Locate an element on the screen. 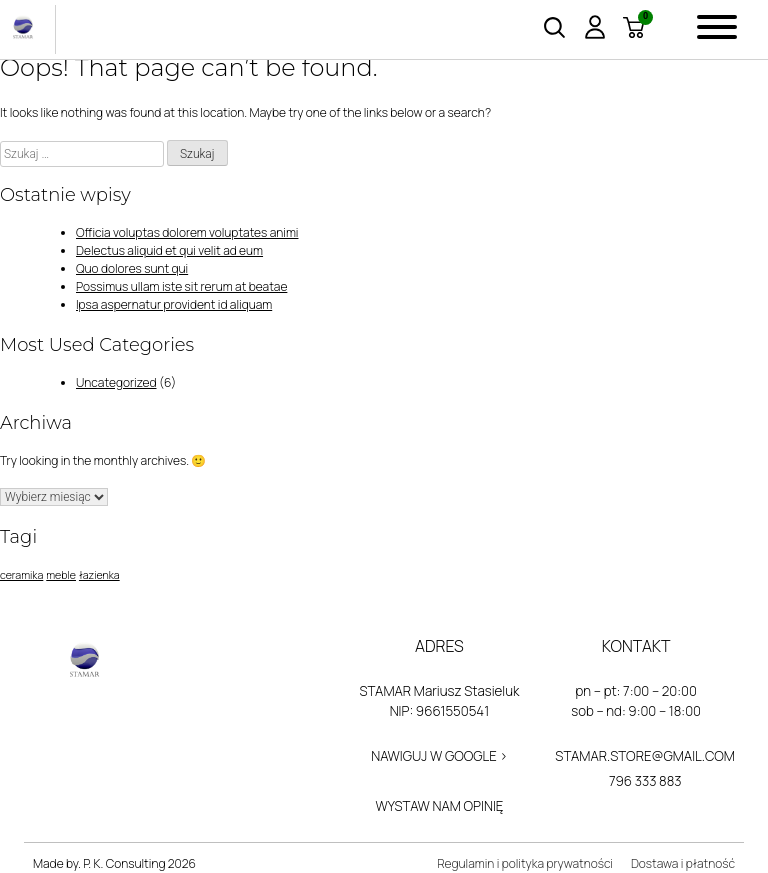 The height and width of the screenshot is (873, 768). Nawiguj w Google > is located at coordinates (439, 756).